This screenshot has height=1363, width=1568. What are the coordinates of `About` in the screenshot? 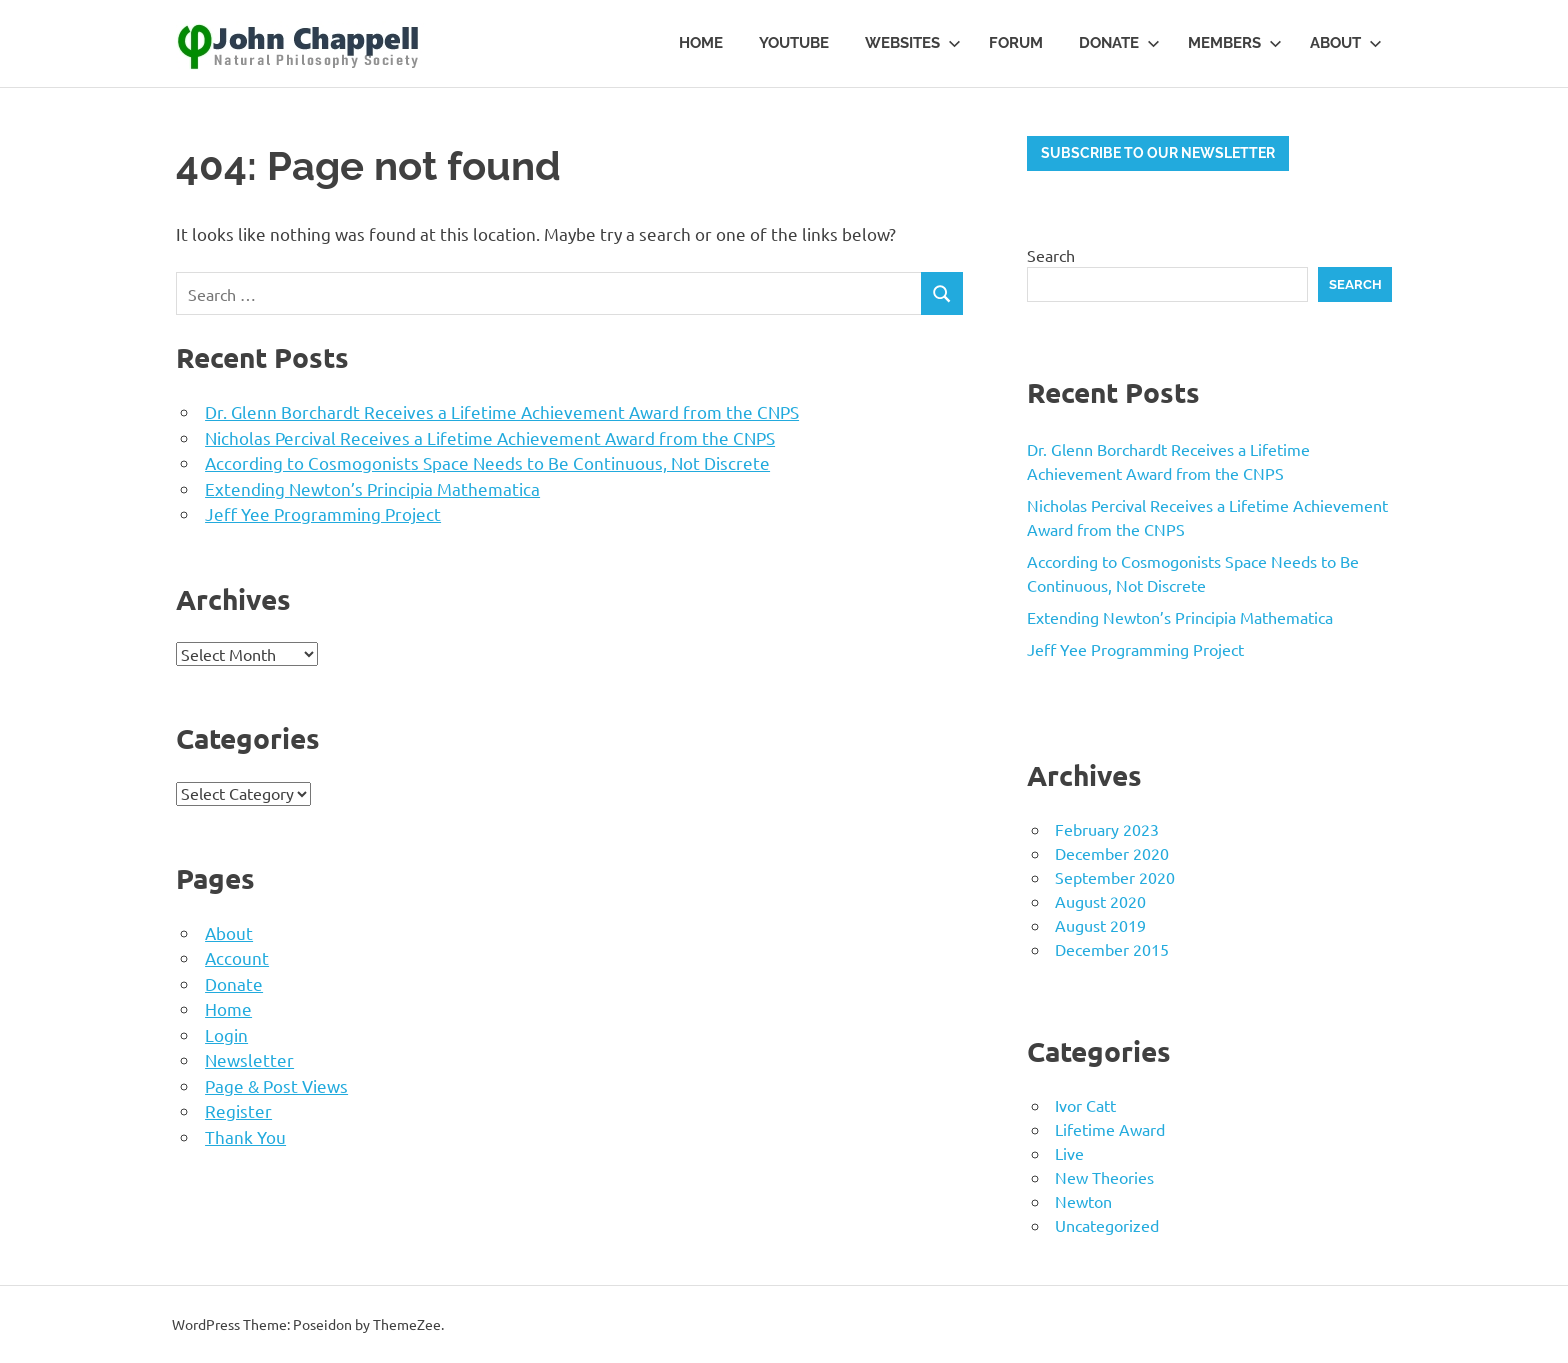 It's located at (1346, 43).